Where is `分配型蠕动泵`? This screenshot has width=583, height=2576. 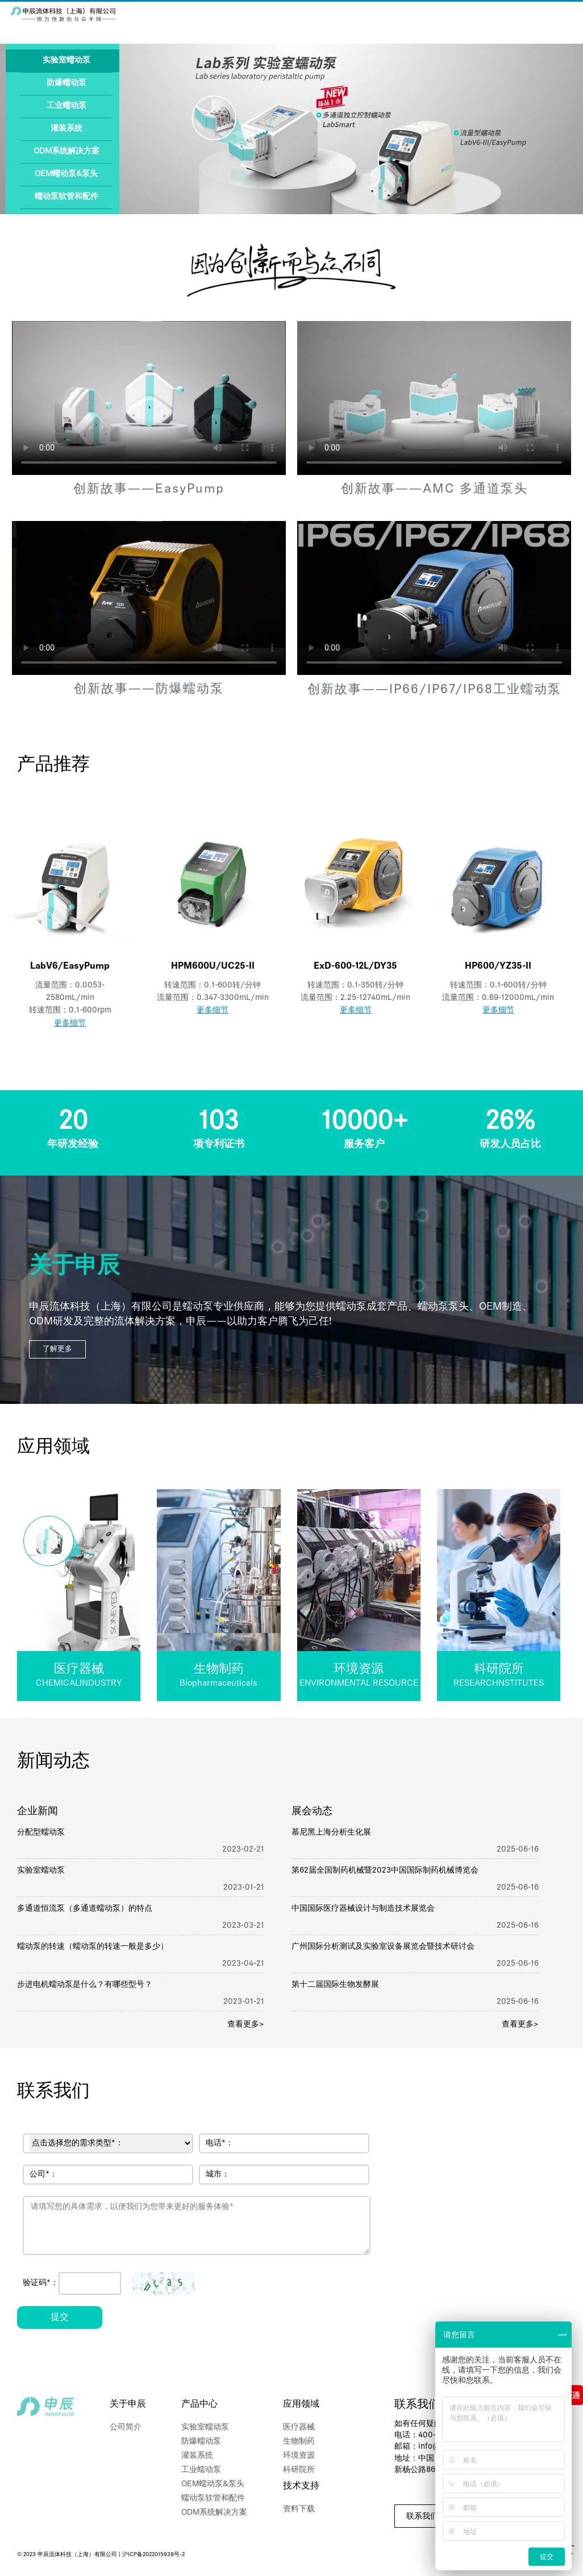 分配型蠕动泵 is located at coordinates (41, 1832).